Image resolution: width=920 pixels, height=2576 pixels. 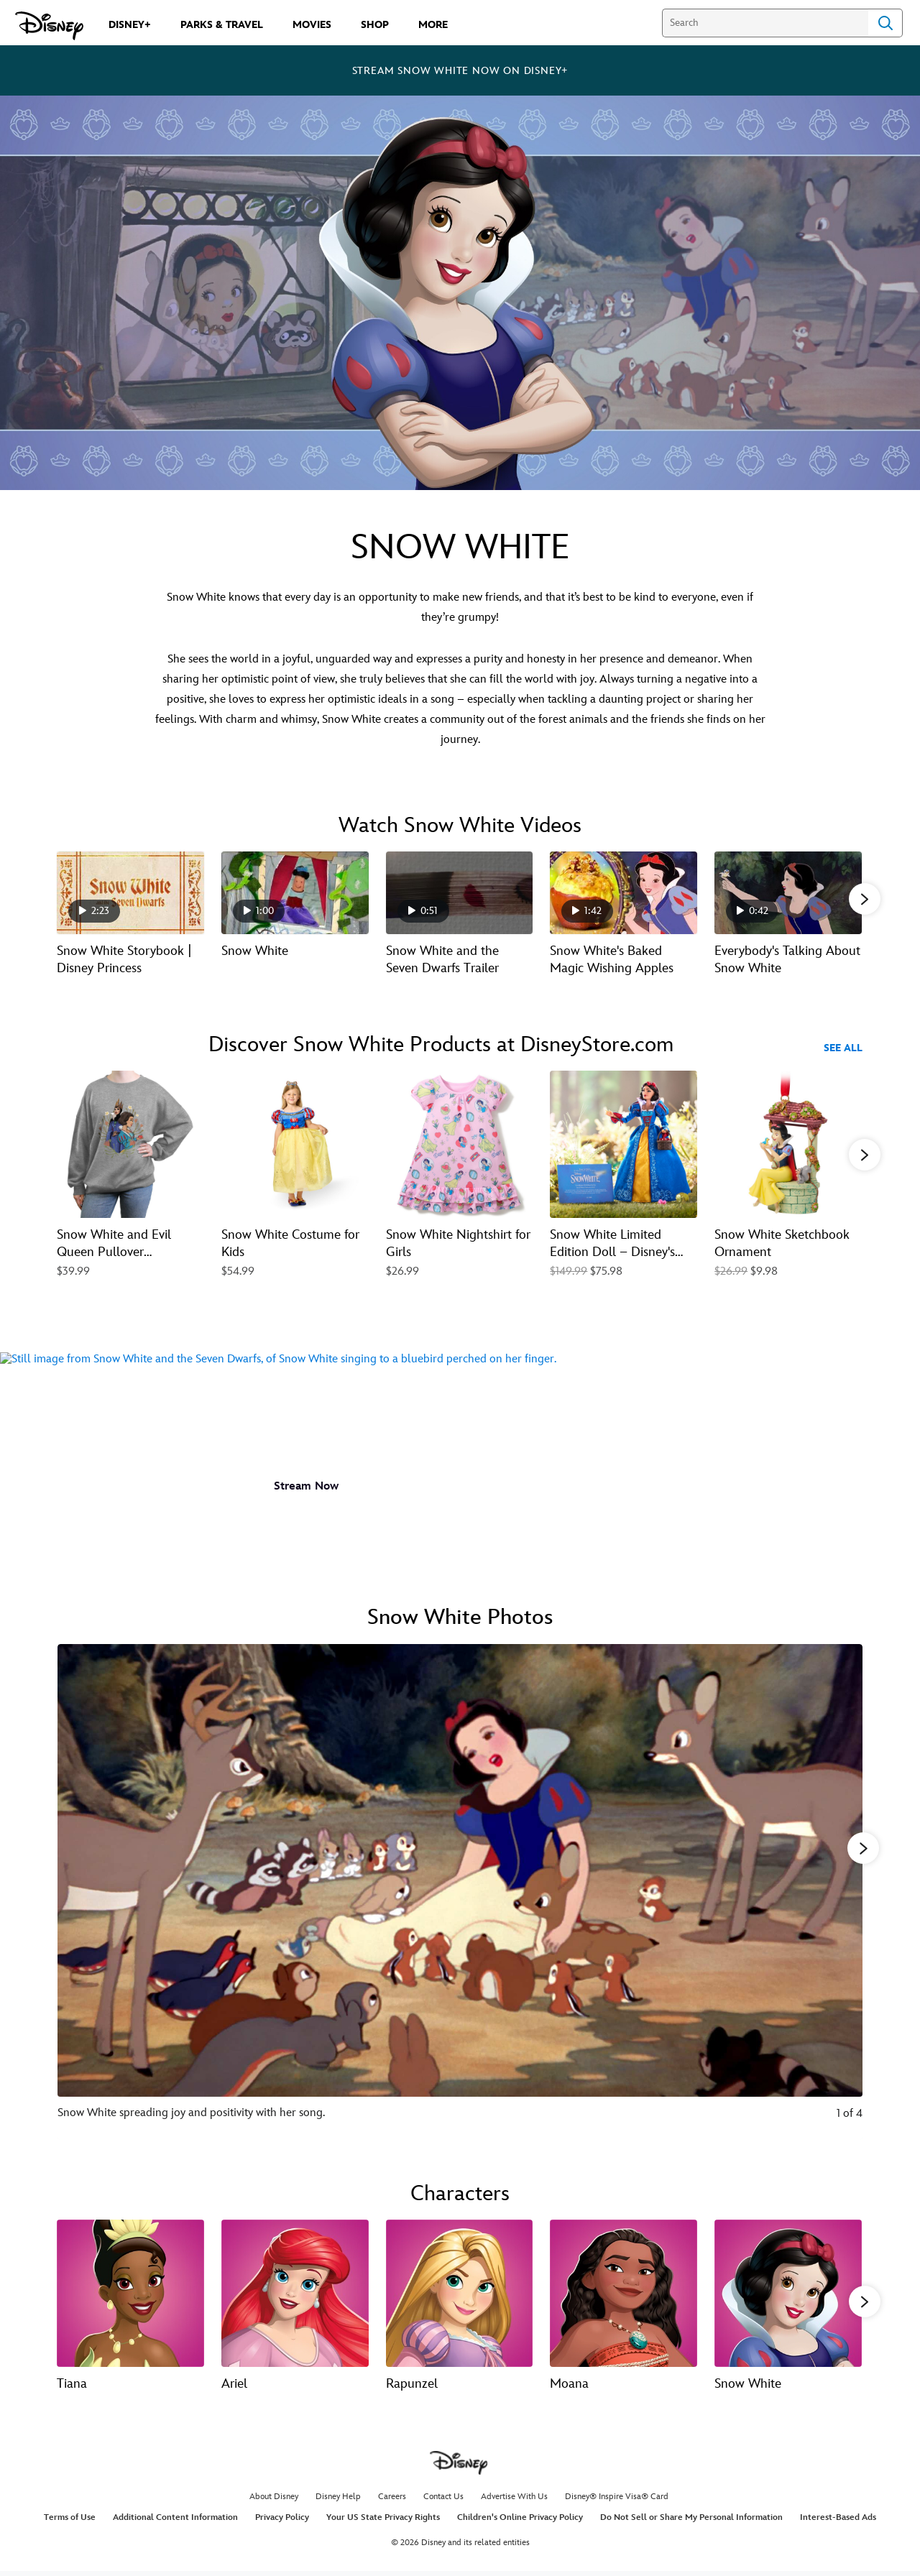 What do you see at coordinates (691, 2521) in the screenshot?
I see `Do Not Sell or Share My Personal Information` at bounding box center [691, 2521].